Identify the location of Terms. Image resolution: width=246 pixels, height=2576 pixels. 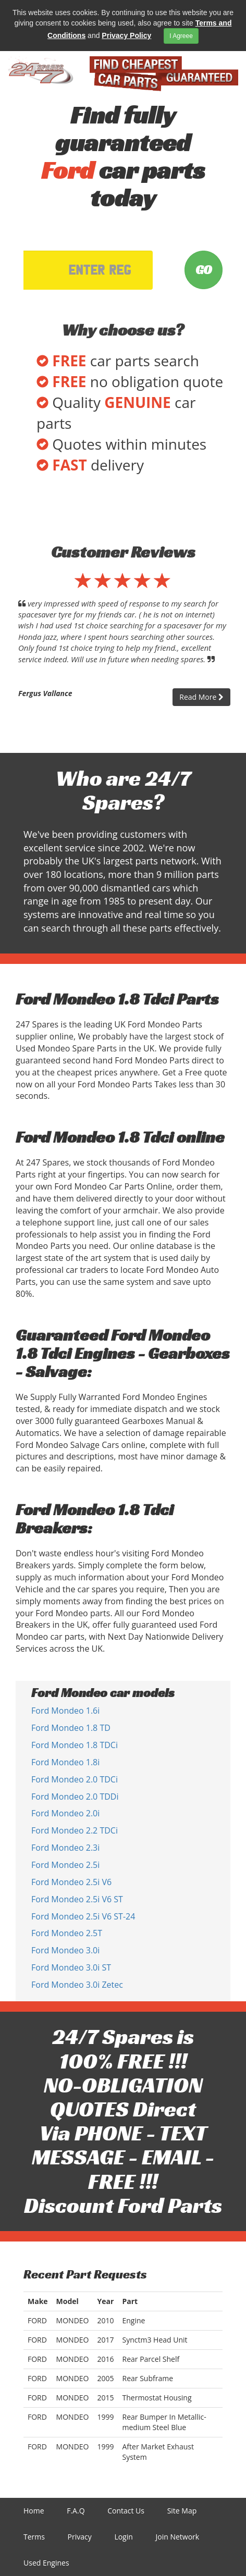
(34, 2537).